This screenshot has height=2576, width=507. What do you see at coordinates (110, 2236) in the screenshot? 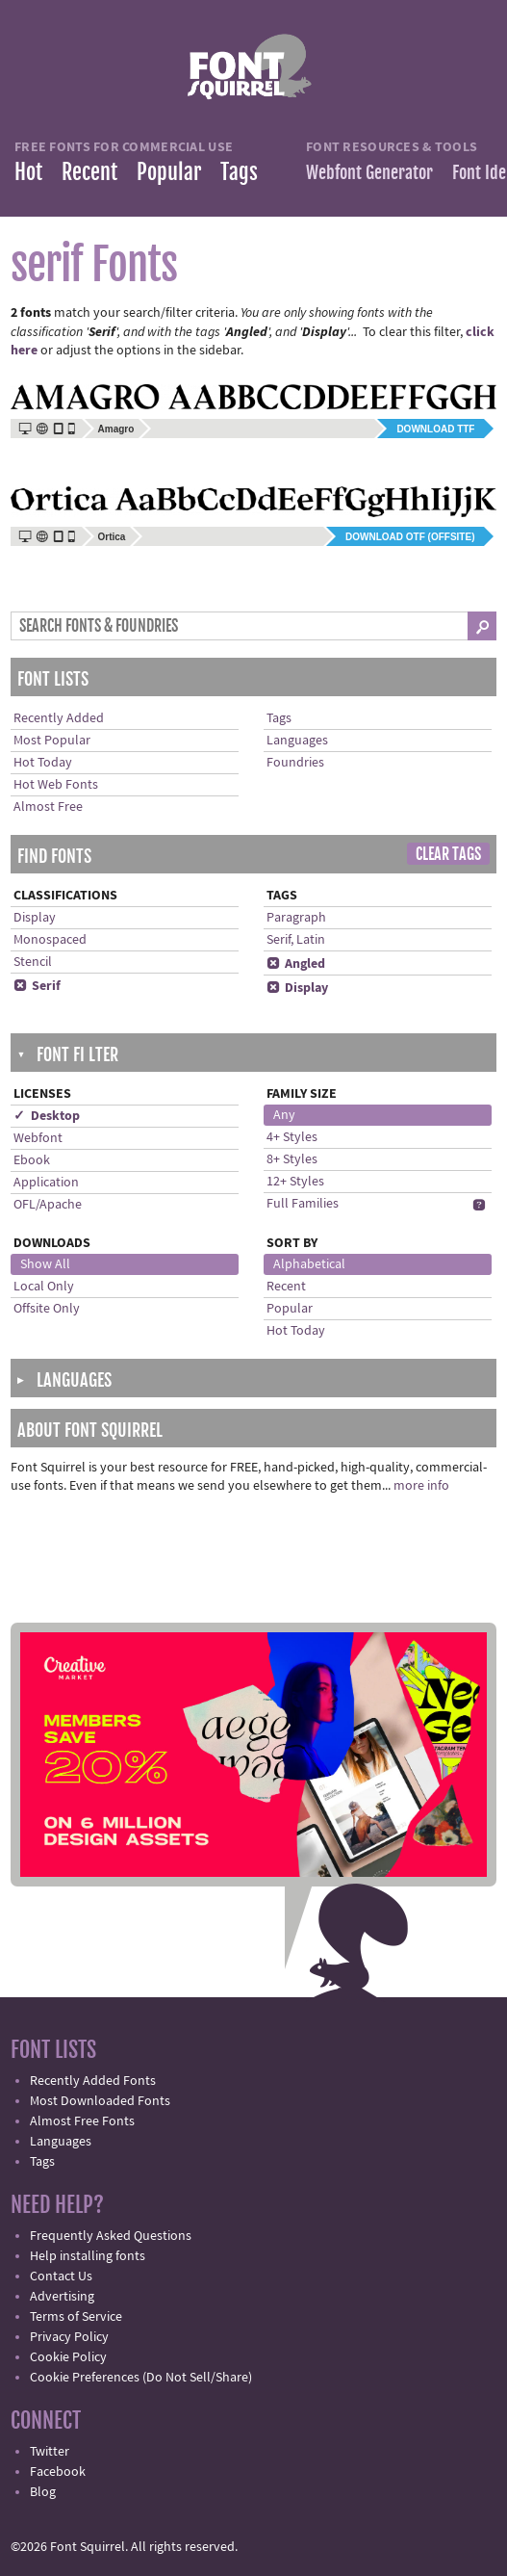
I see `Frequently Asked Questions` at bounding box center [110, 2236].